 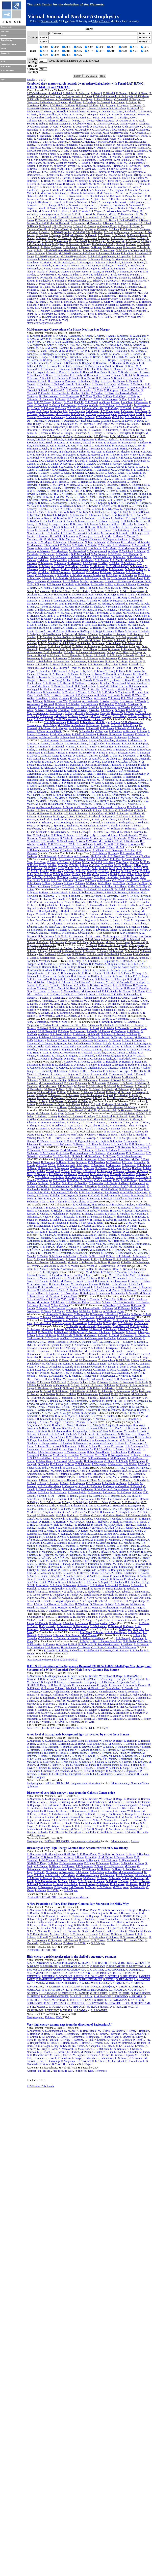 I want to click on C. Aulbert, so click(x=104, y=347).